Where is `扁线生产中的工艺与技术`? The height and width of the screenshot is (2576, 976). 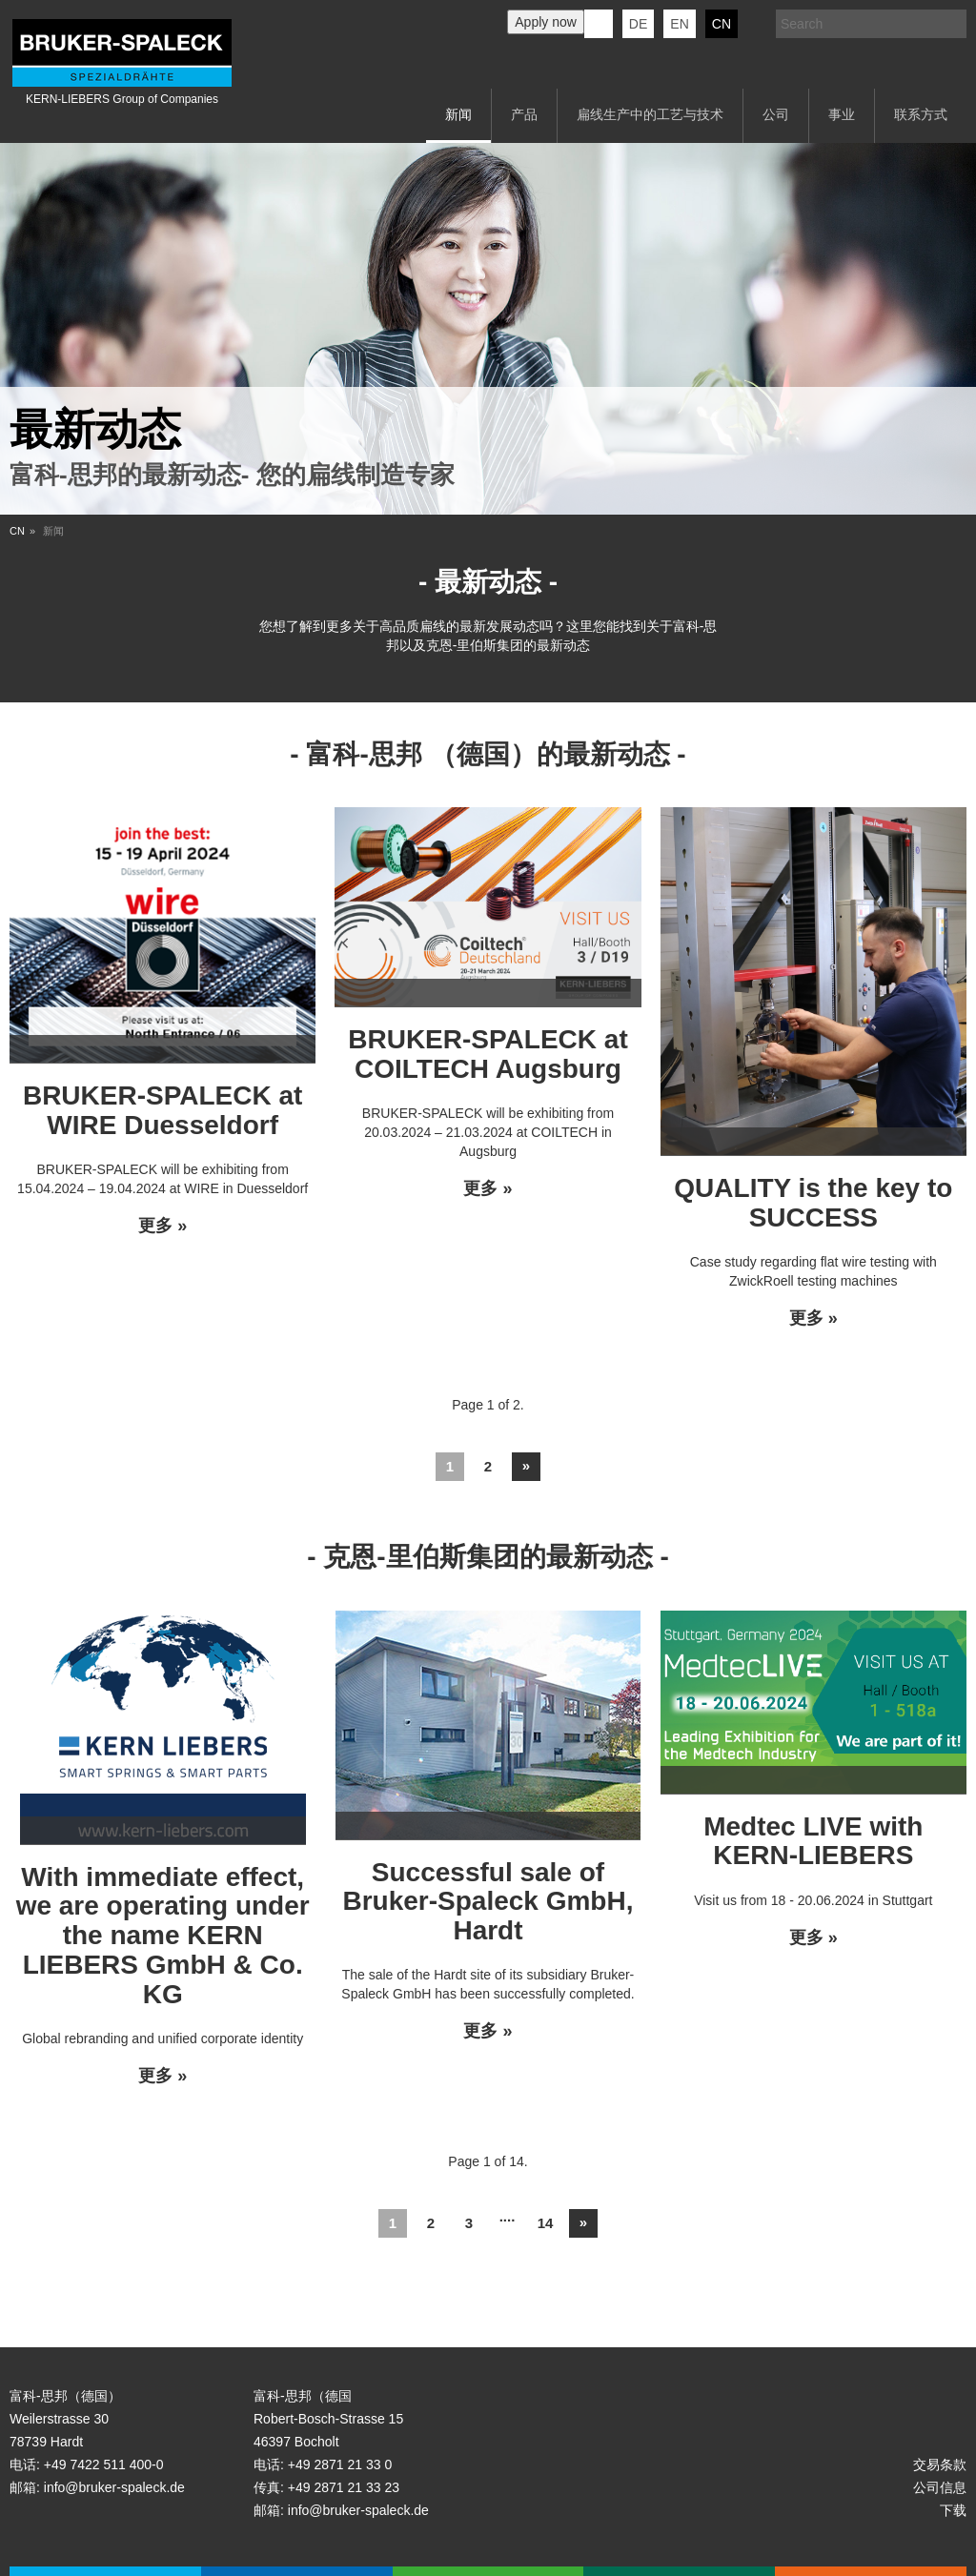
扁线生产中的工艺与技术 is located at coordinates (650, 114).